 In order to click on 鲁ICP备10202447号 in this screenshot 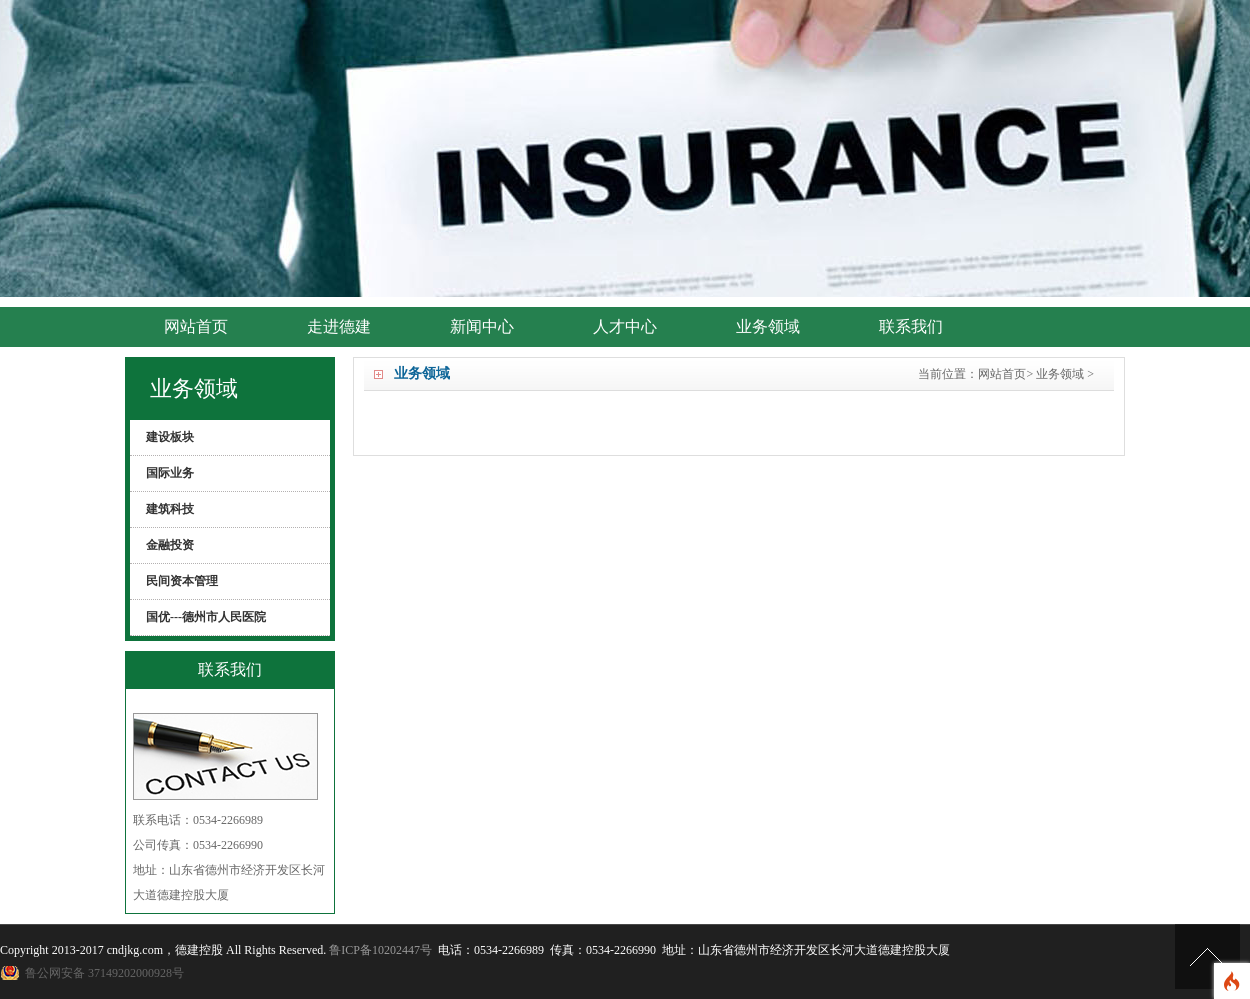, I will do `click(380, 950)`.